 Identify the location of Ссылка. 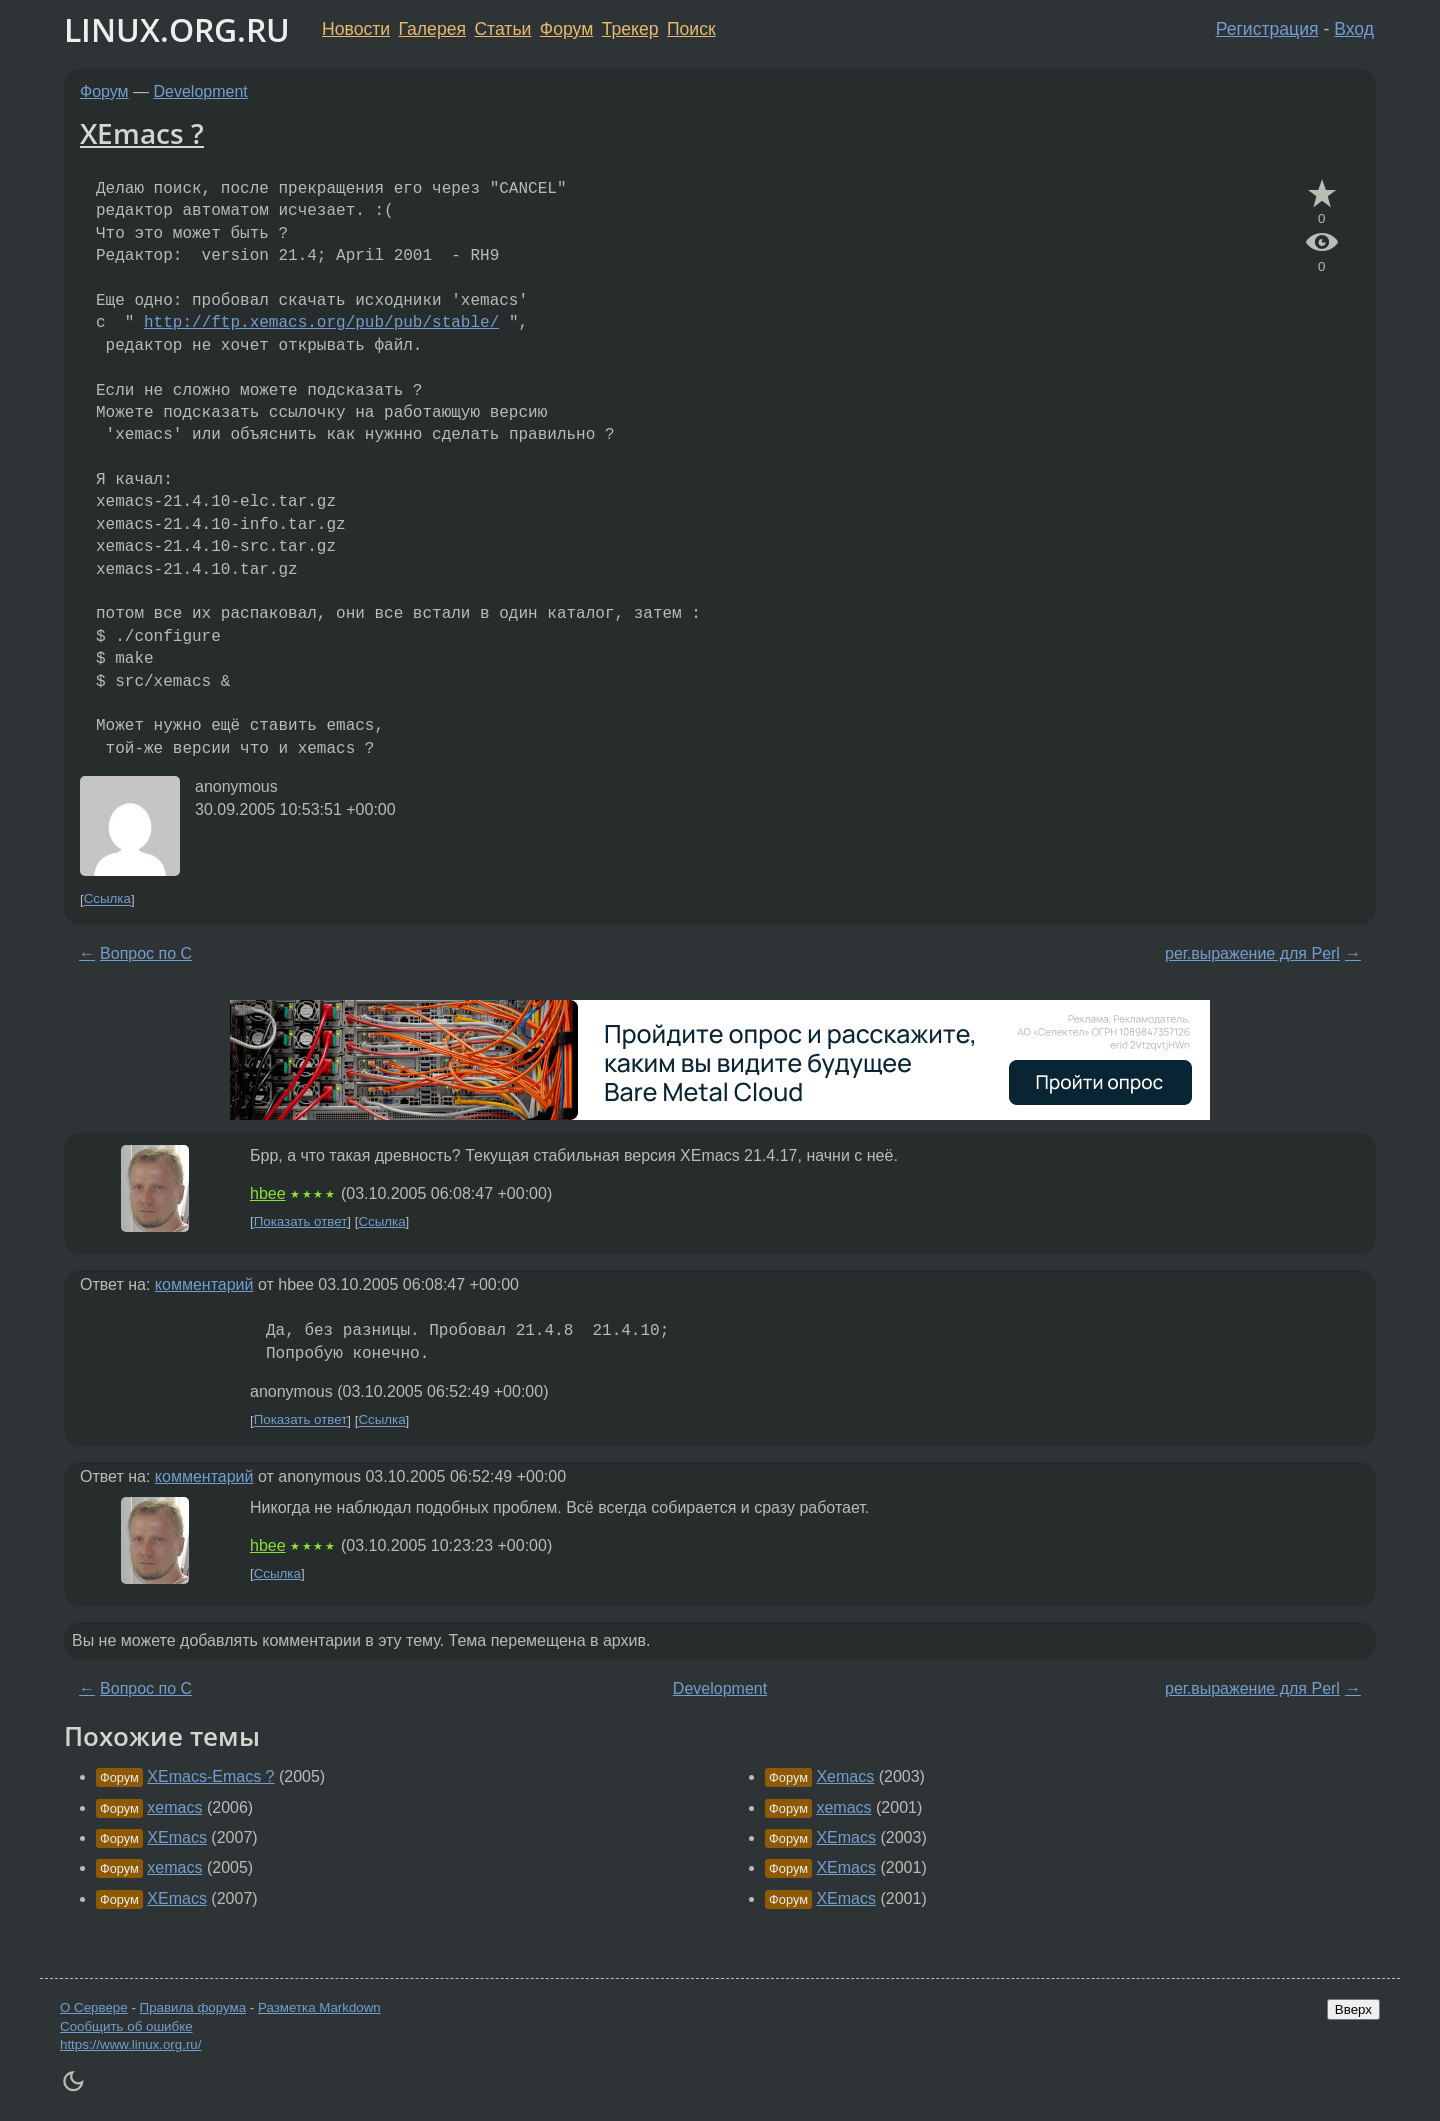
(107, 899).